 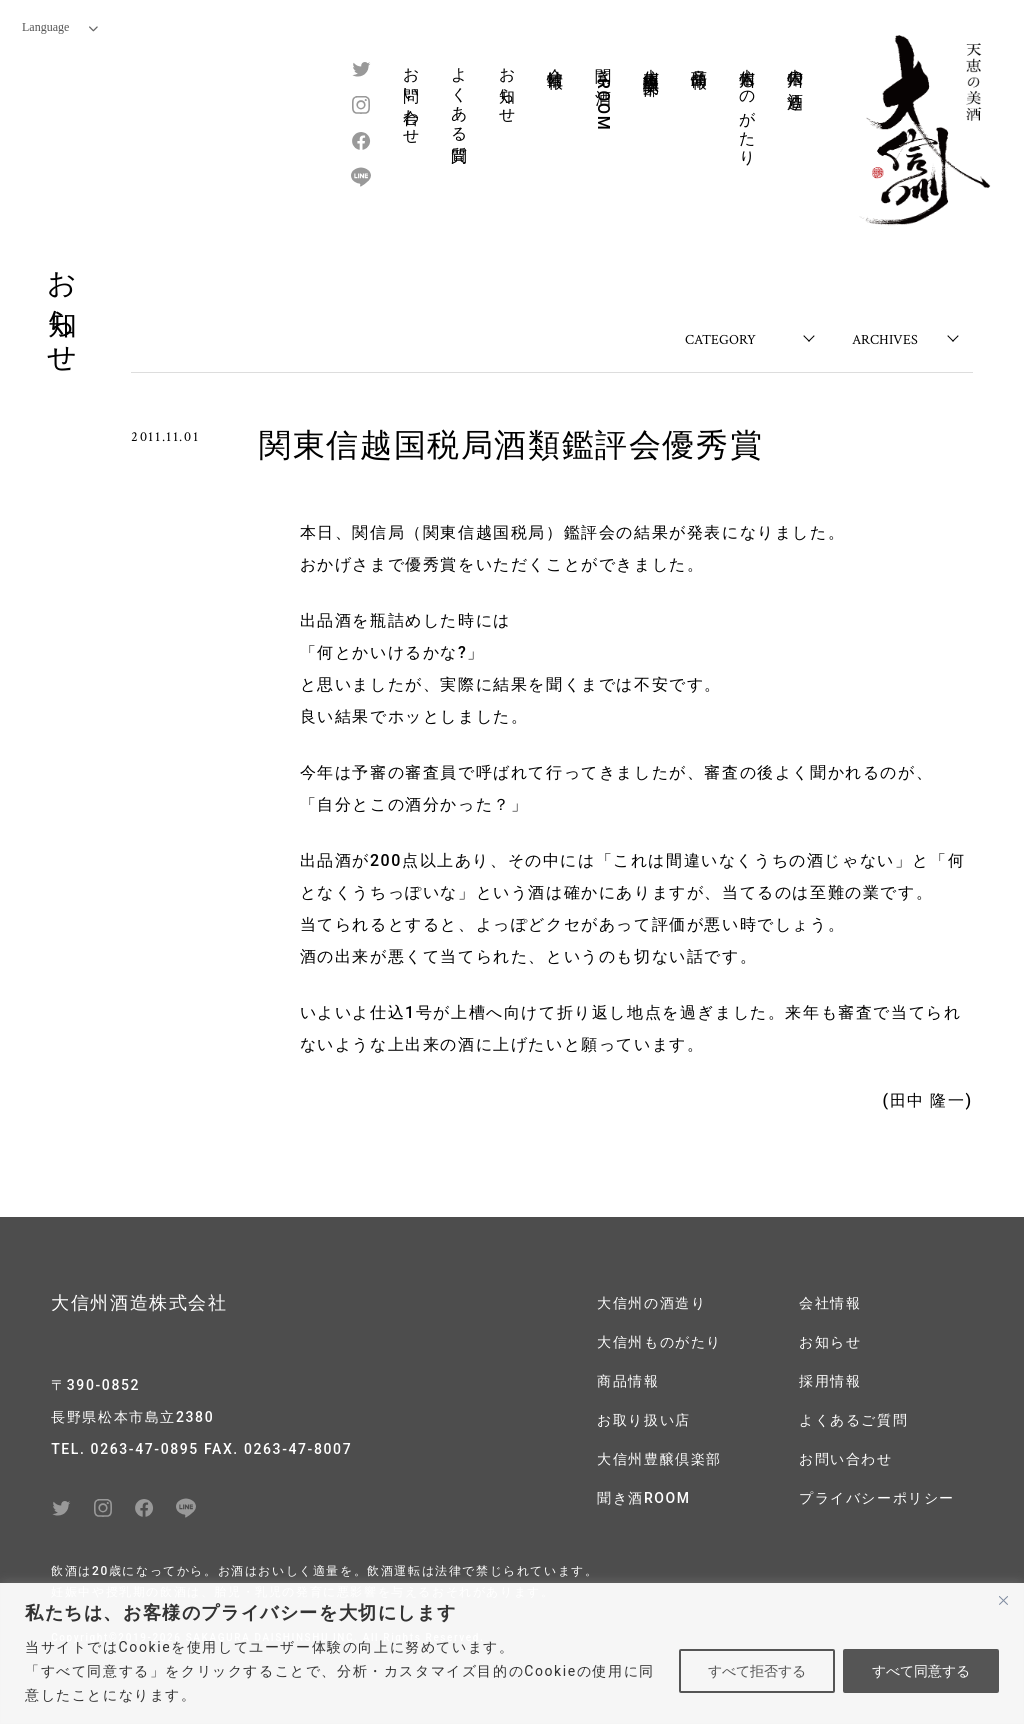 I want to click on すべて拒否する, so click(x=757, y=1671).